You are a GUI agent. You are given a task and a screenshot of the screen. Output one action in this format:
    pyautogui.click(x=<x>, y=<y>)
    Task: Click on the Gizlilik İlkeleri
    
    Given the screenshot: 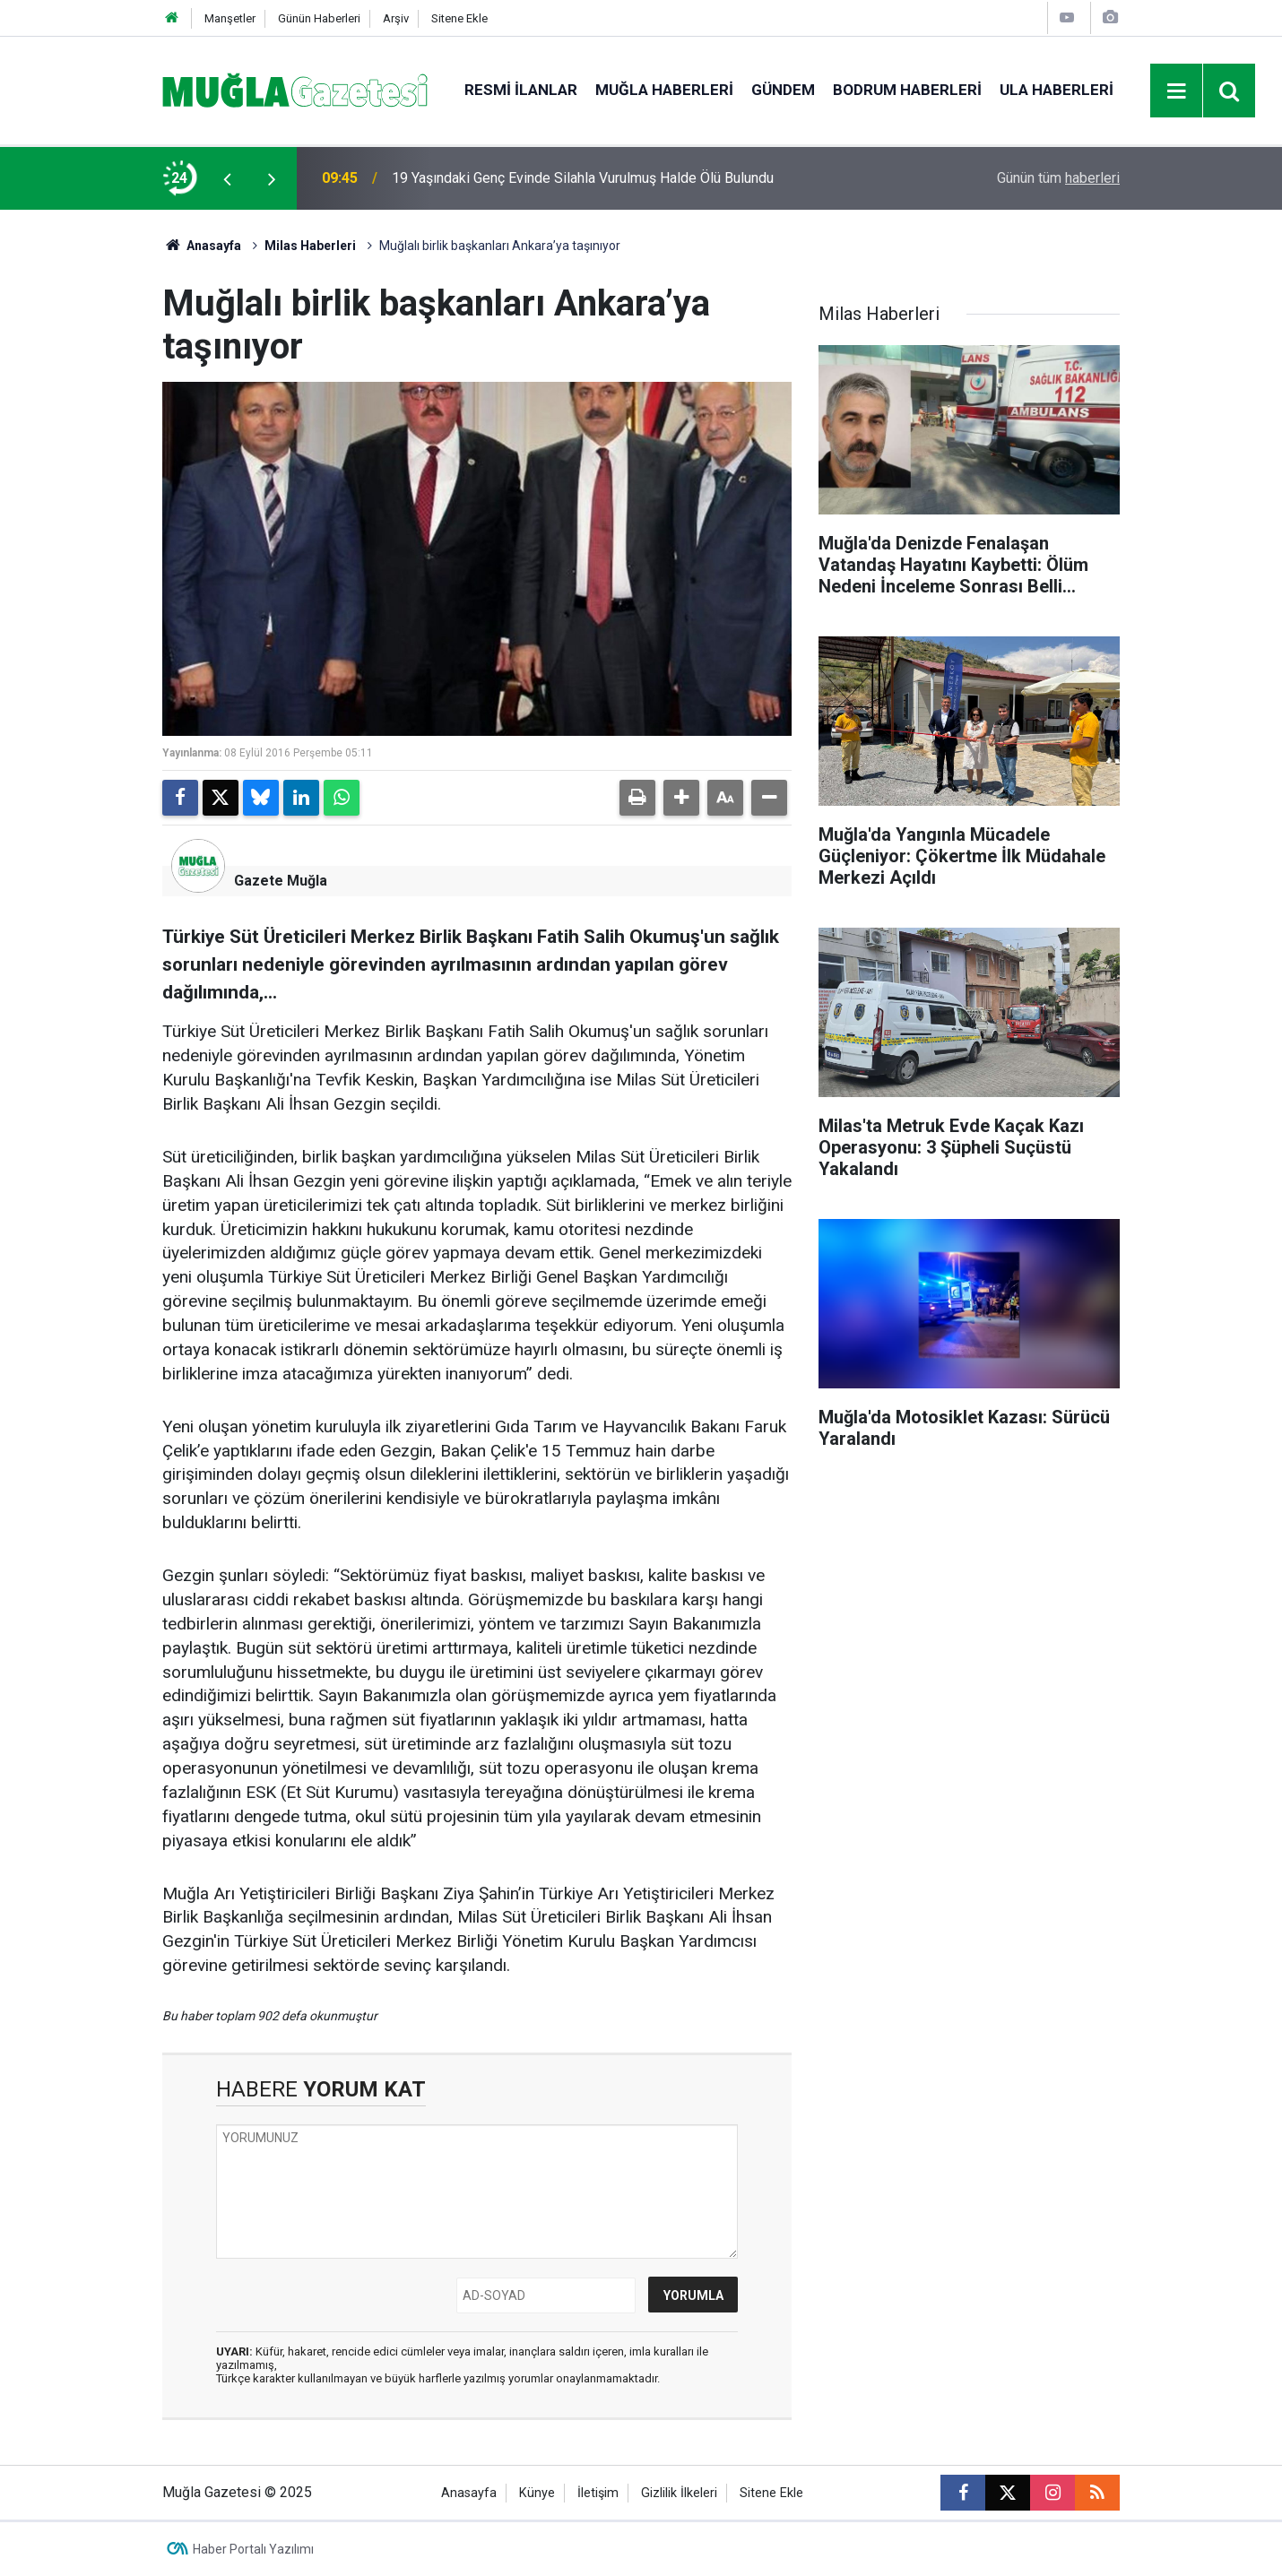 What is the action you would take?
    pyautogui.click(x=679, y=2493)
    